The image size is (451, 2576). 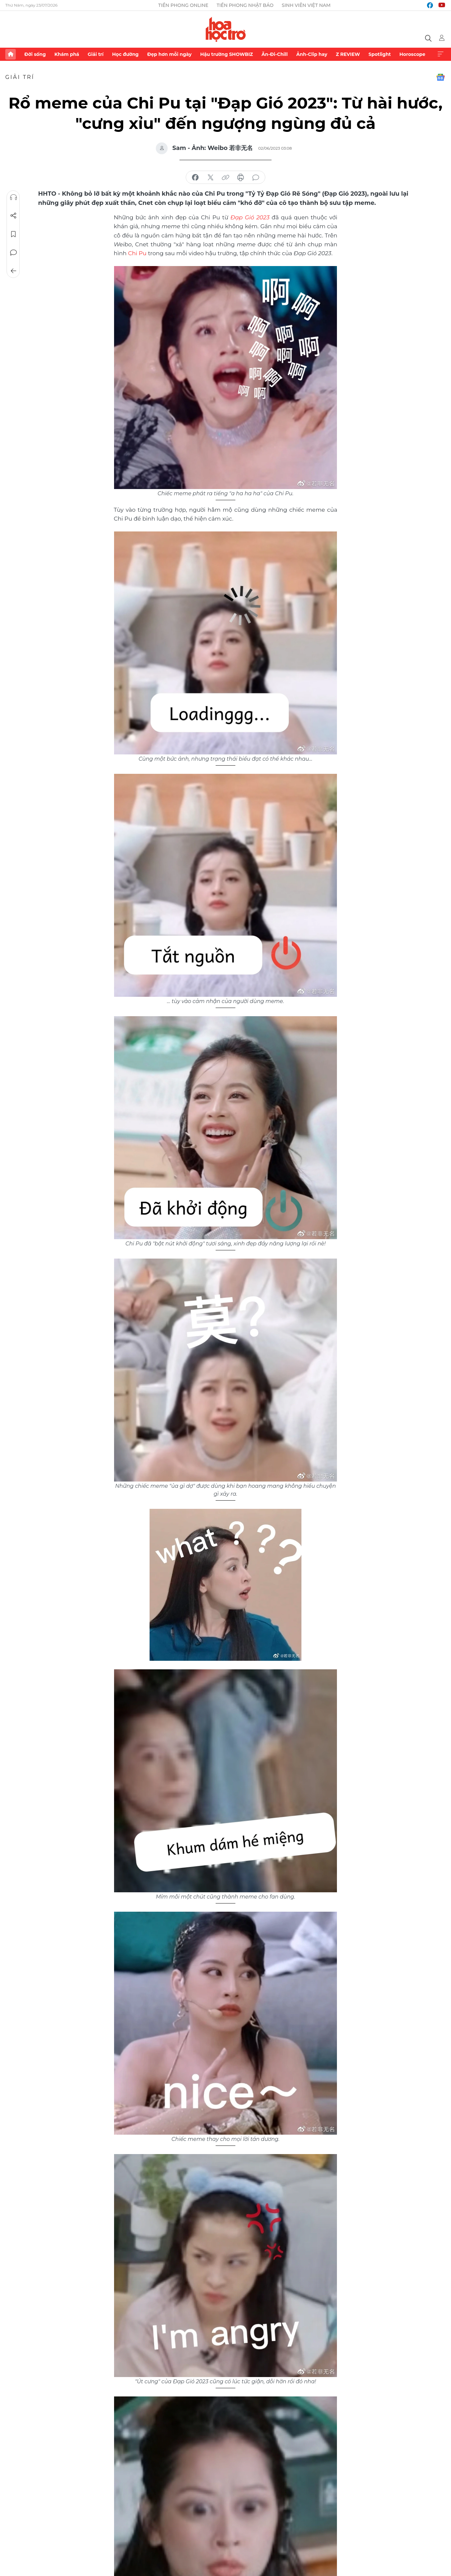 I want to click on Horoscope, so click(x=412, y=54).